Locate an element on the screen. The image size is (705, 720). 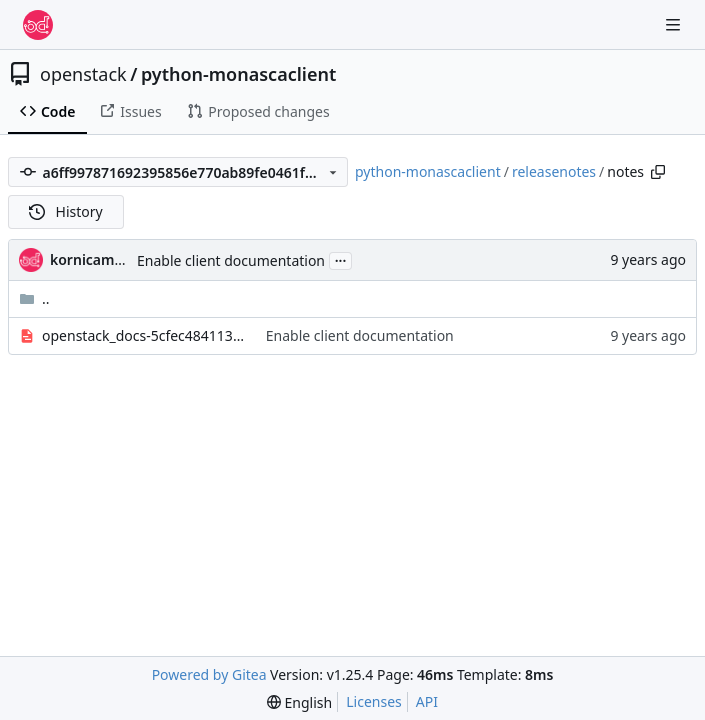
[Navigation Menu] is located at coordinates (675, 24).